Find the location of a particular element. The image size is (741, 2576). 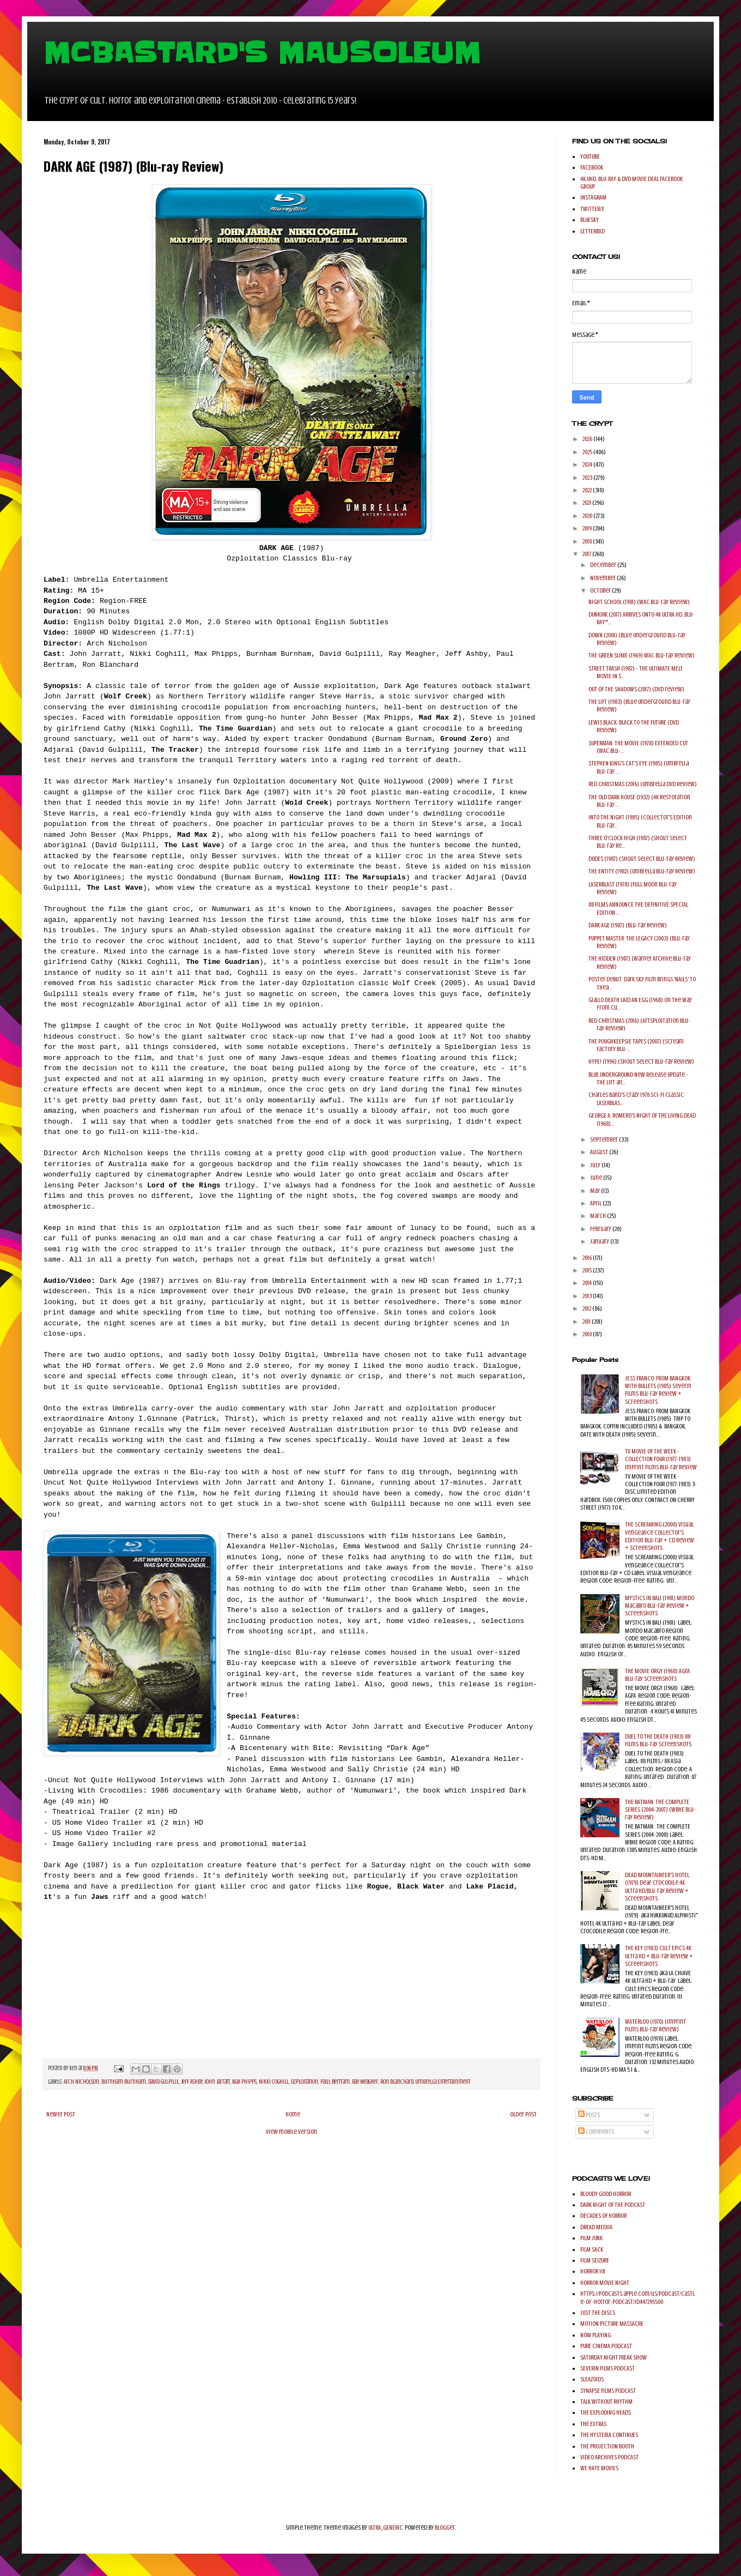

2020 is located at coordinates (587, 516).